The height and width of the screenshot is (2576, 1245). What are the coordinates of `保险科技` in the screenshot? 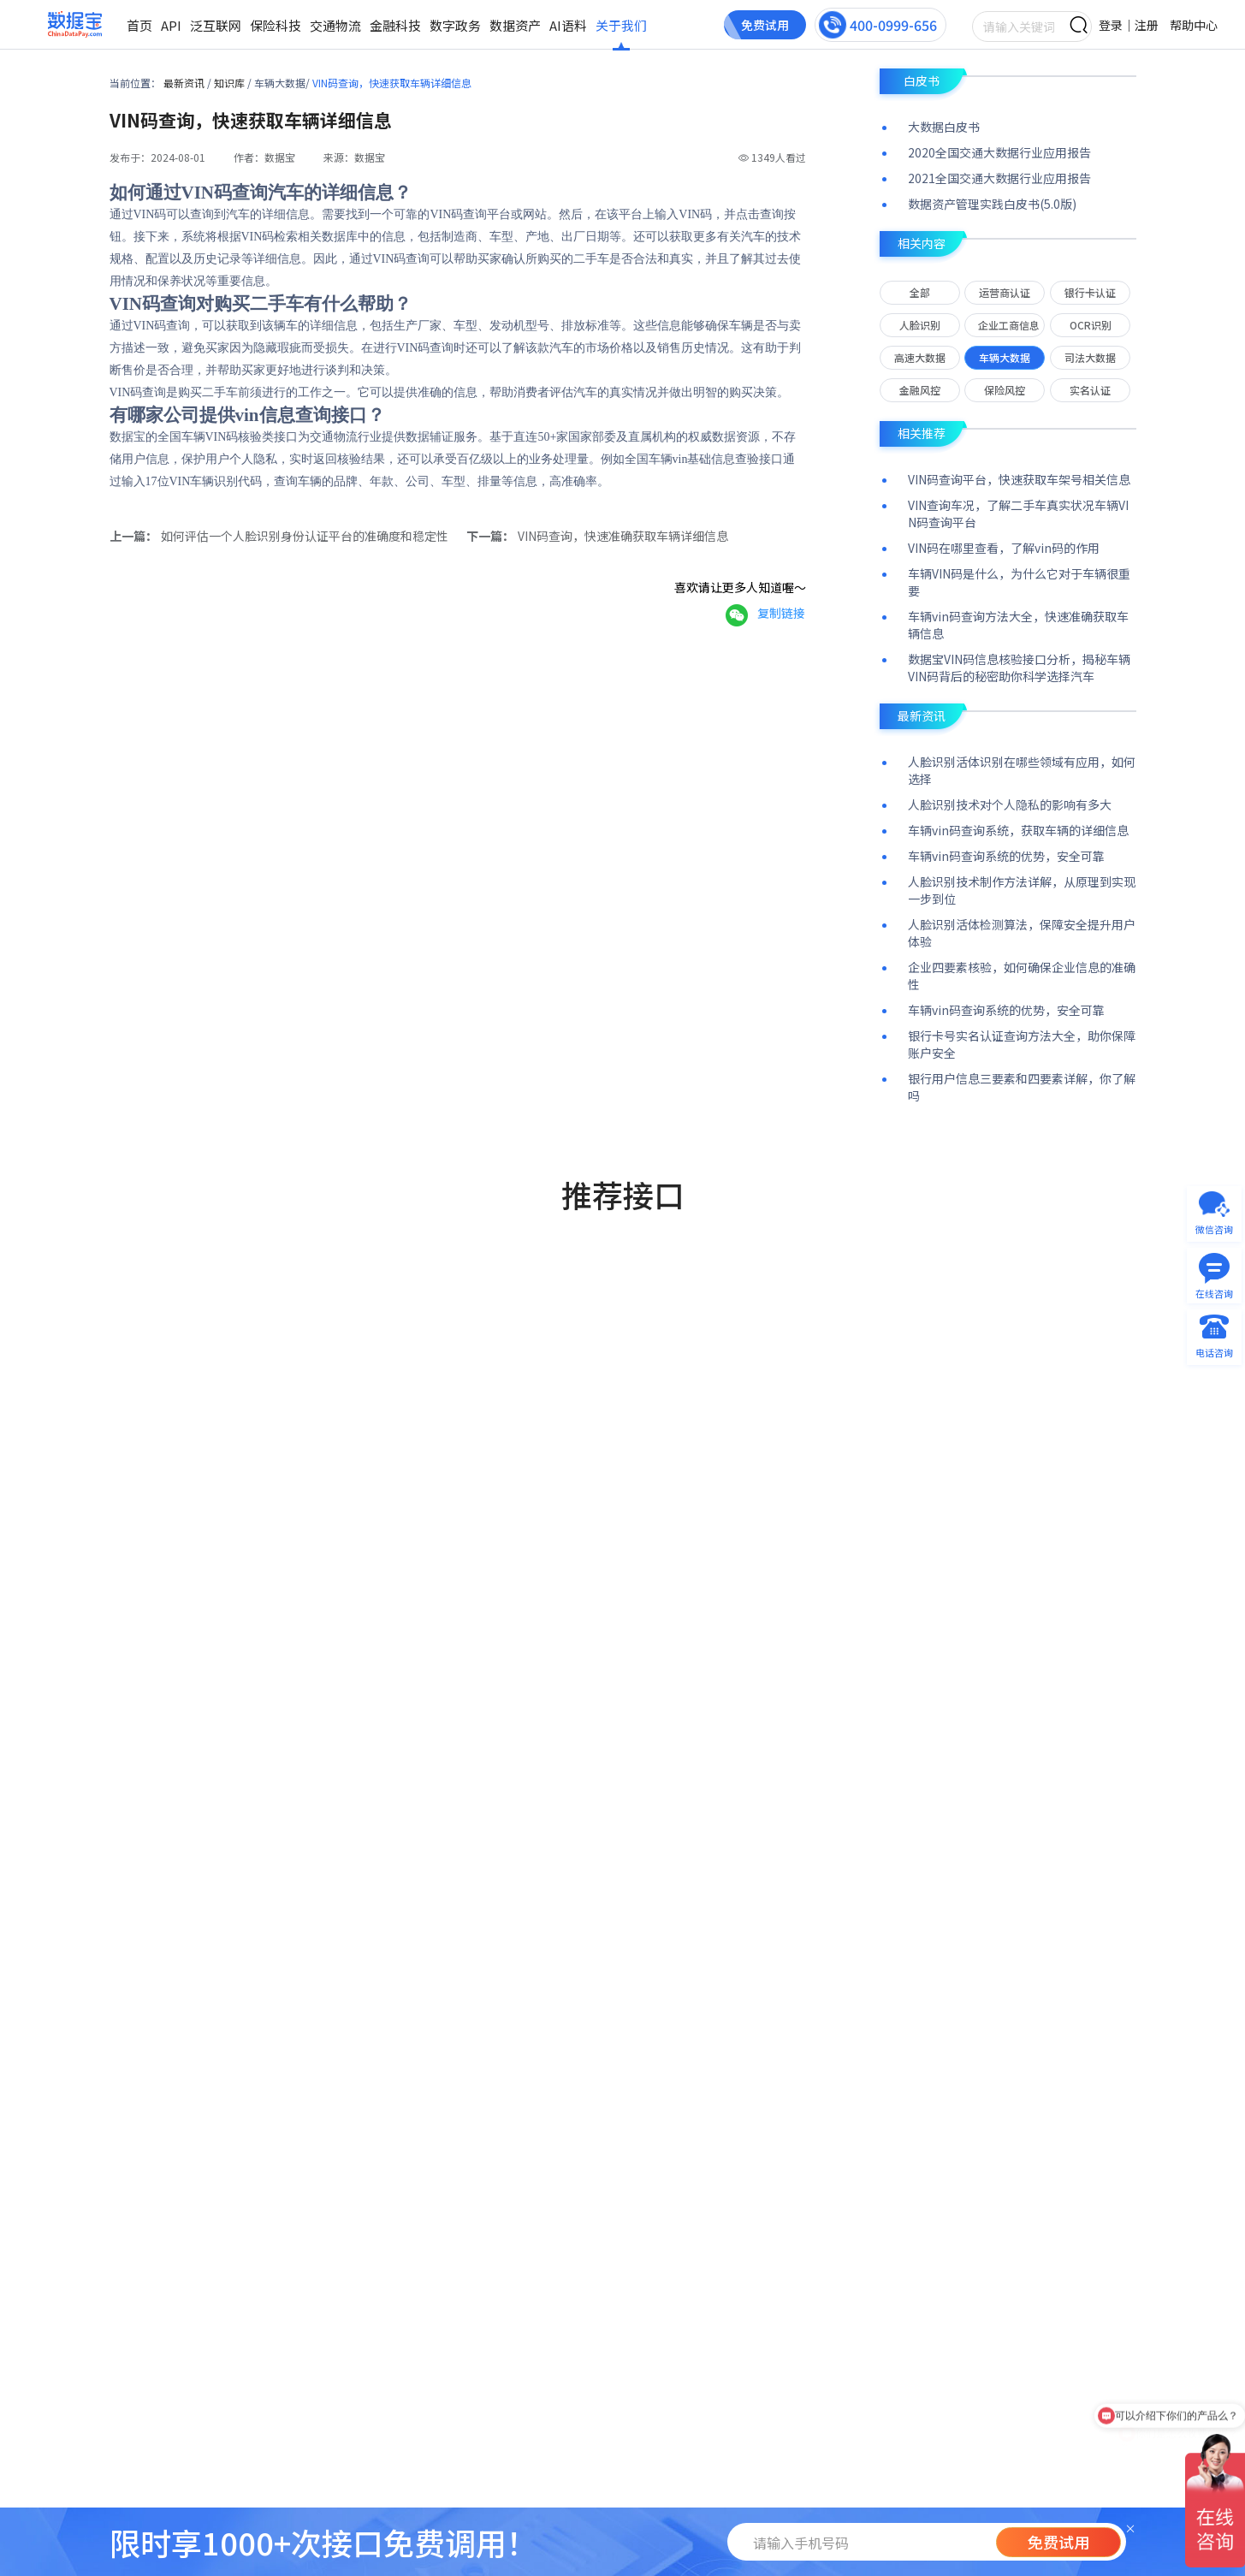 It's located at (275, 25).